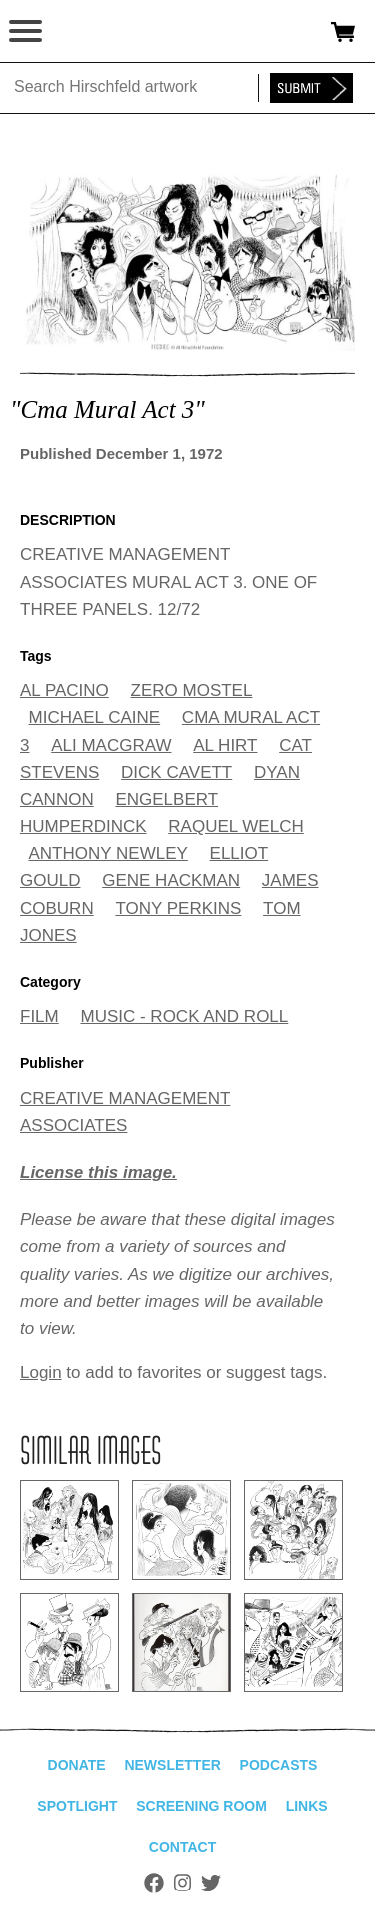  What do you see at coordinates (279, 1765) in the screenshot?
I see `Podcasts` at bounding box center [279, 1765].